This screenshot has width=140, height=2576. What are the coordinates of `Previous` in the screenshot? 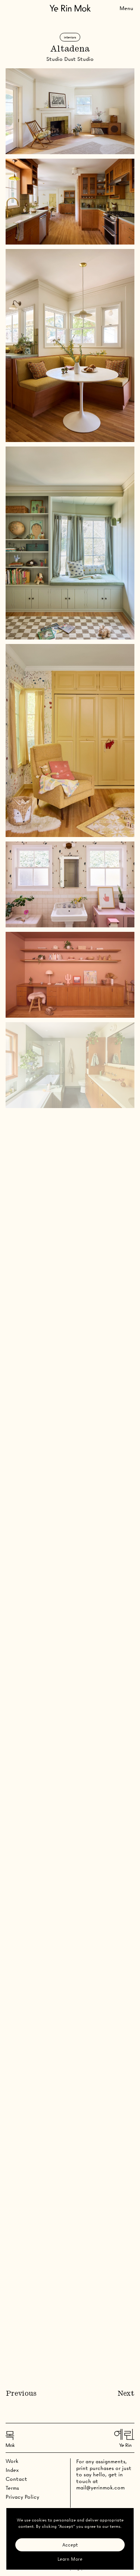 It's located at (21, 2393).